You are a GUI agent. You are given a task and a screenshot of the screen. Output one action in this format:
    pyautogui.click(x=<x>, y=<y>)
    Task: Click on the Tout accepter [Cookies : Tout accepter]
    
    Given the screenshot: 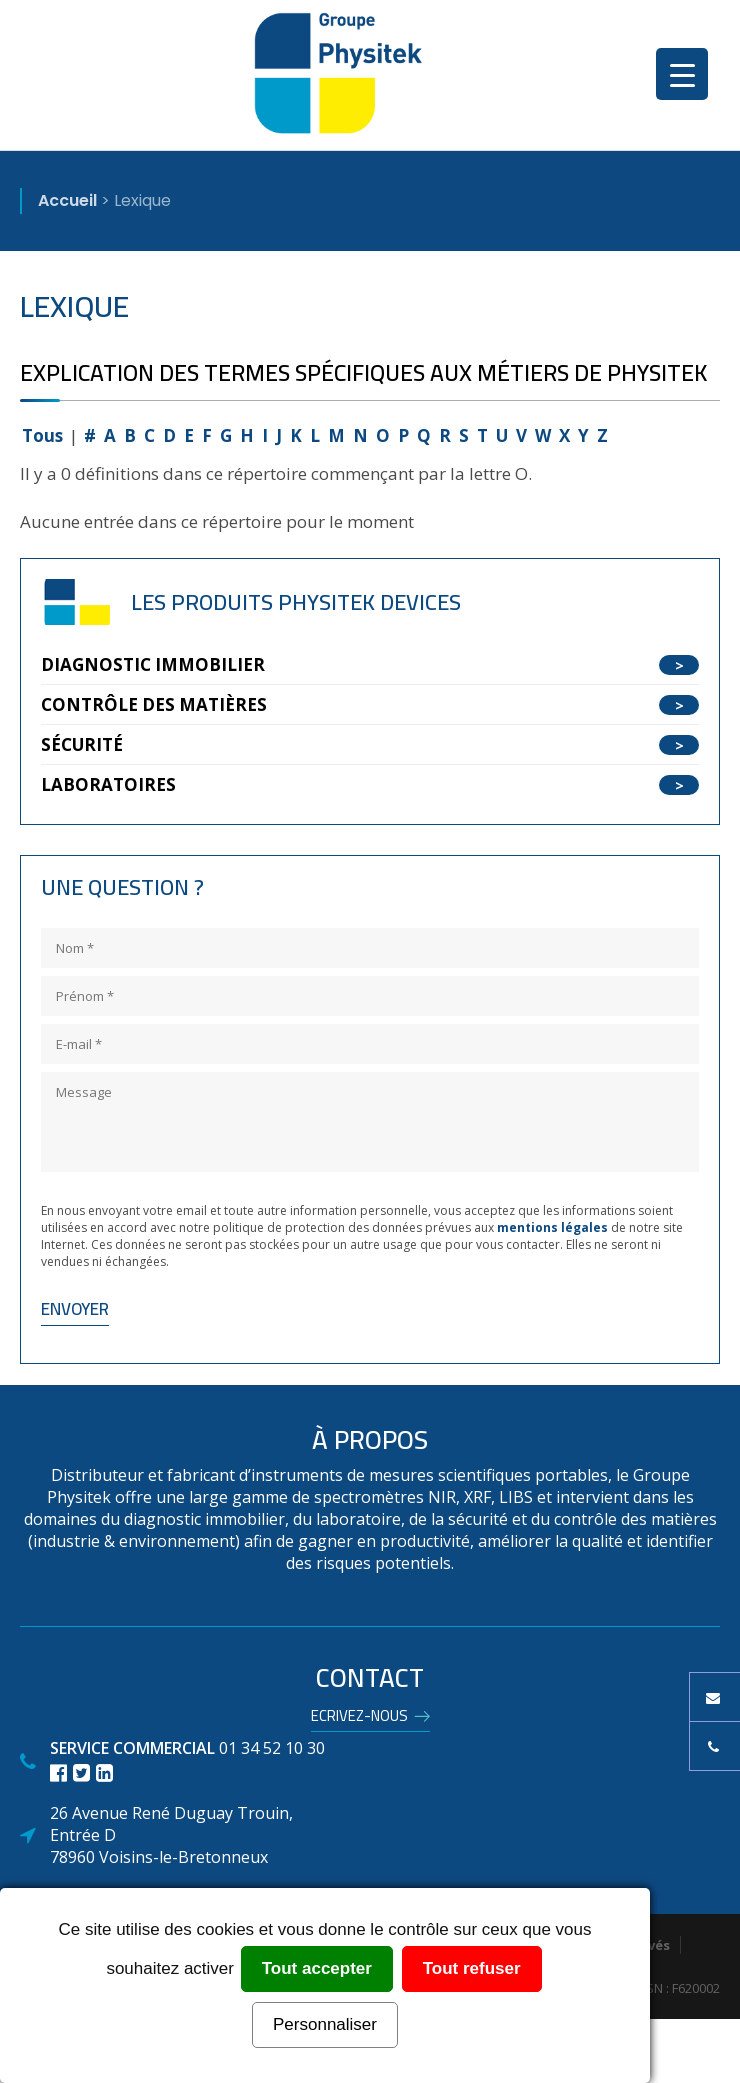 What is the action you would take?
    pyautogui.click(x=317, y=1968)
    